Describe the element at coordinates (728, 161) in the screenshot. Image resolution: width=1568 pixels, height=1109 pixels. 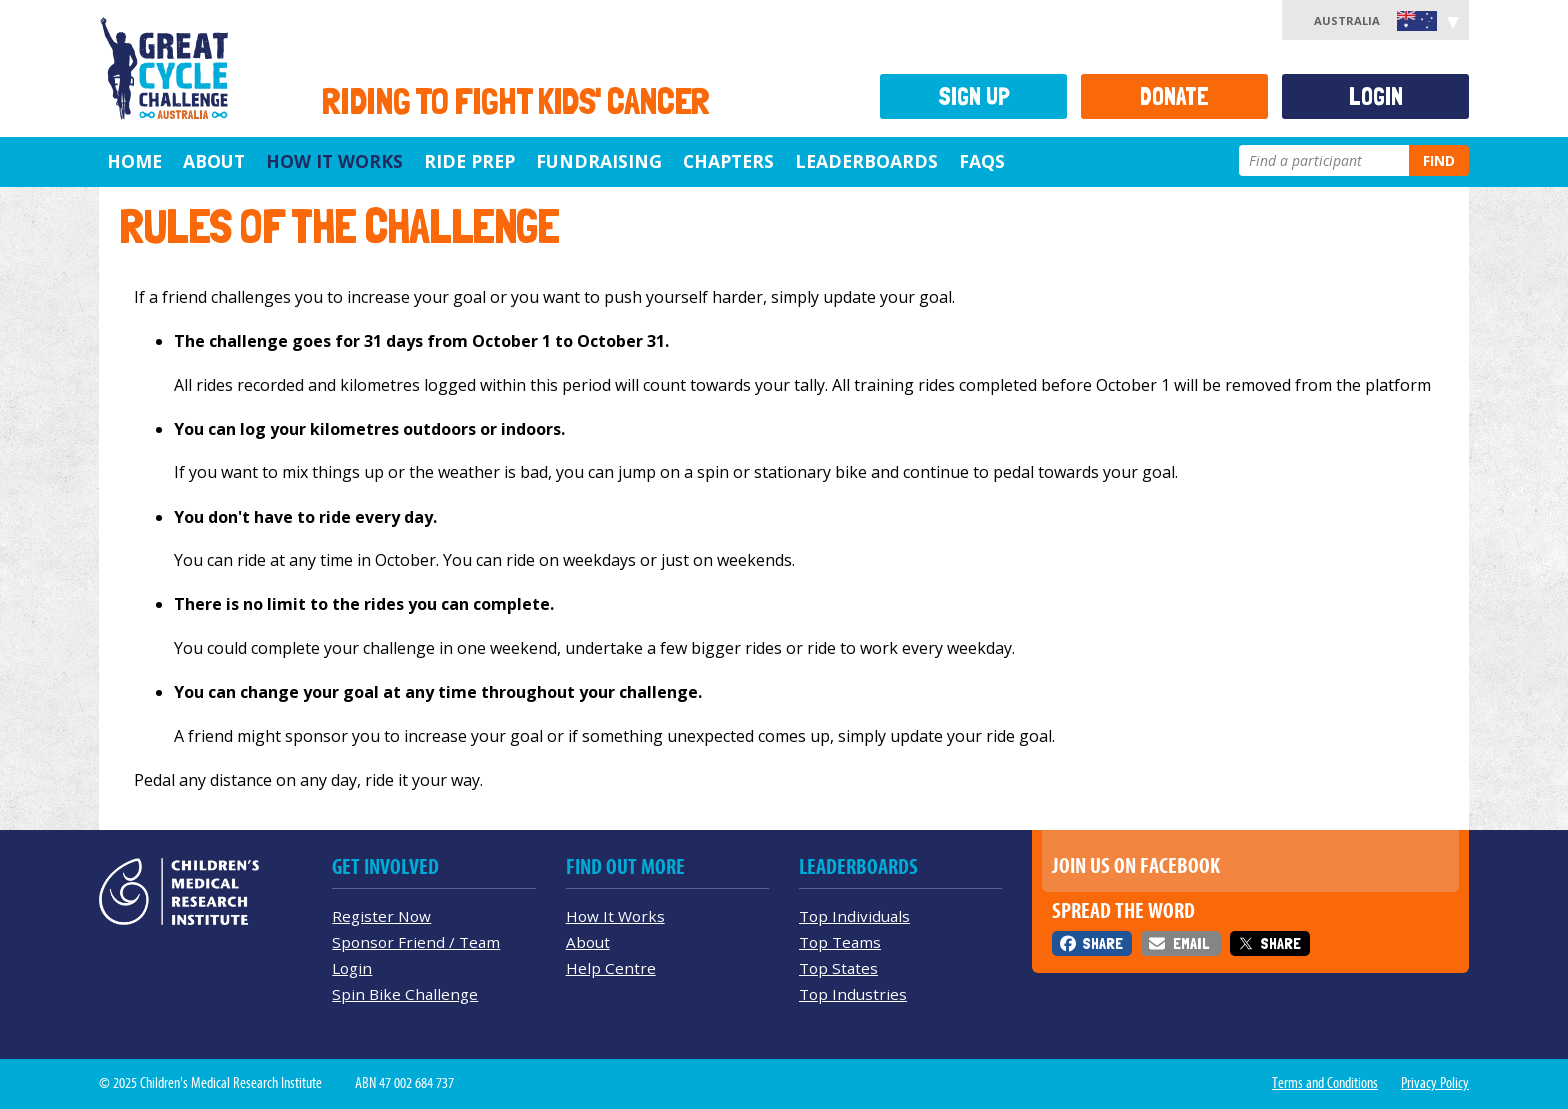
I see `Chapters` at that location.